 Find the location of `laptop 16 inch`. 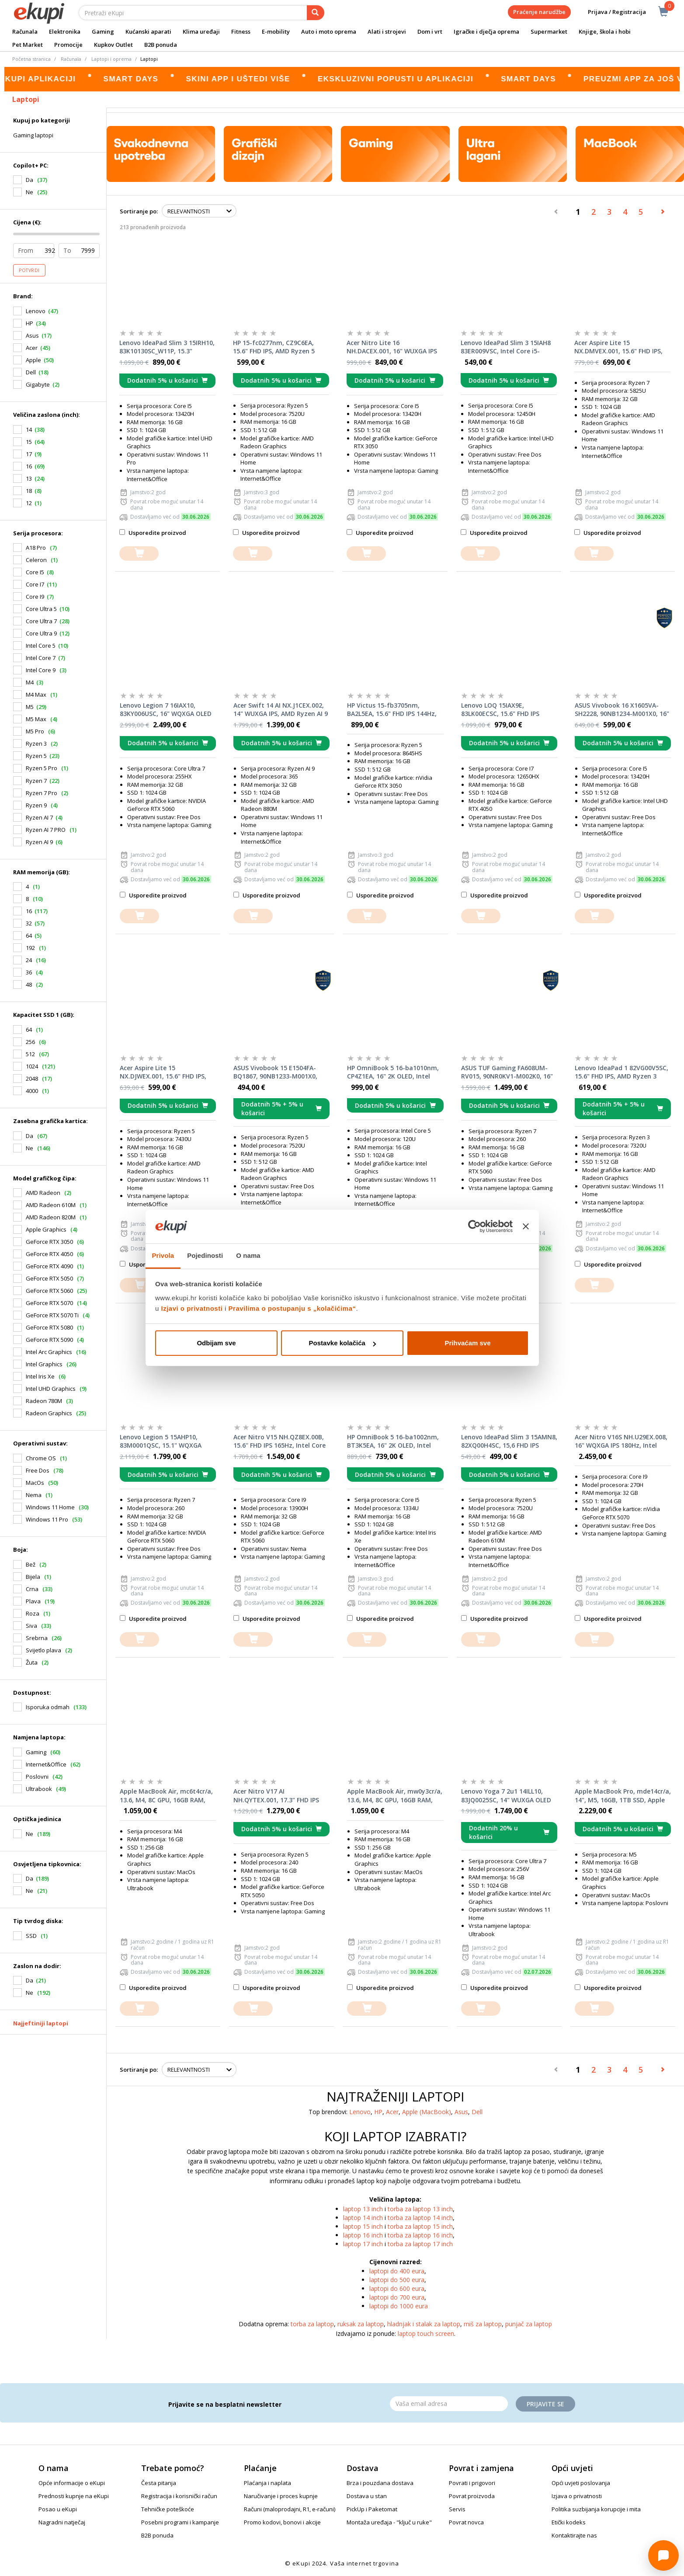

laptop 16 inch is located at coordinates (363, 2235).